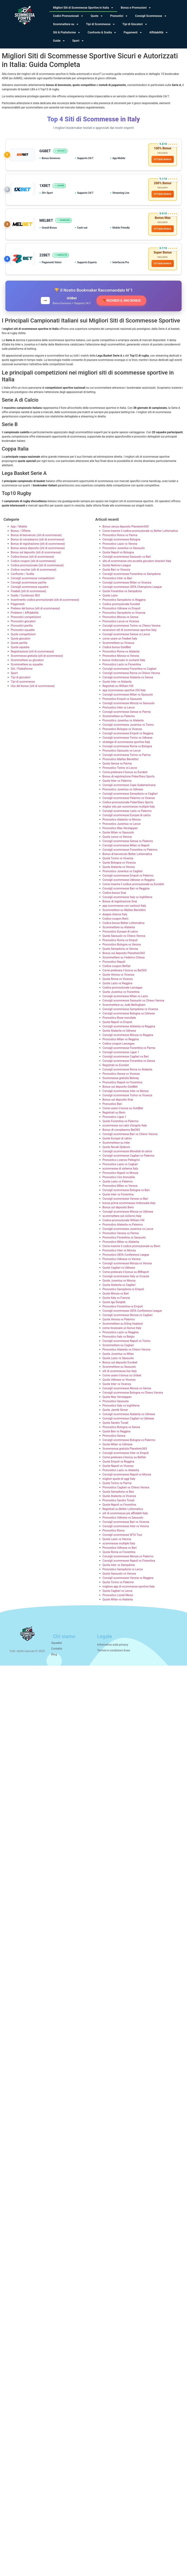  Describe the element at coordinates (158, 32) in the screenshot. I see `Affidabilità` at that location.